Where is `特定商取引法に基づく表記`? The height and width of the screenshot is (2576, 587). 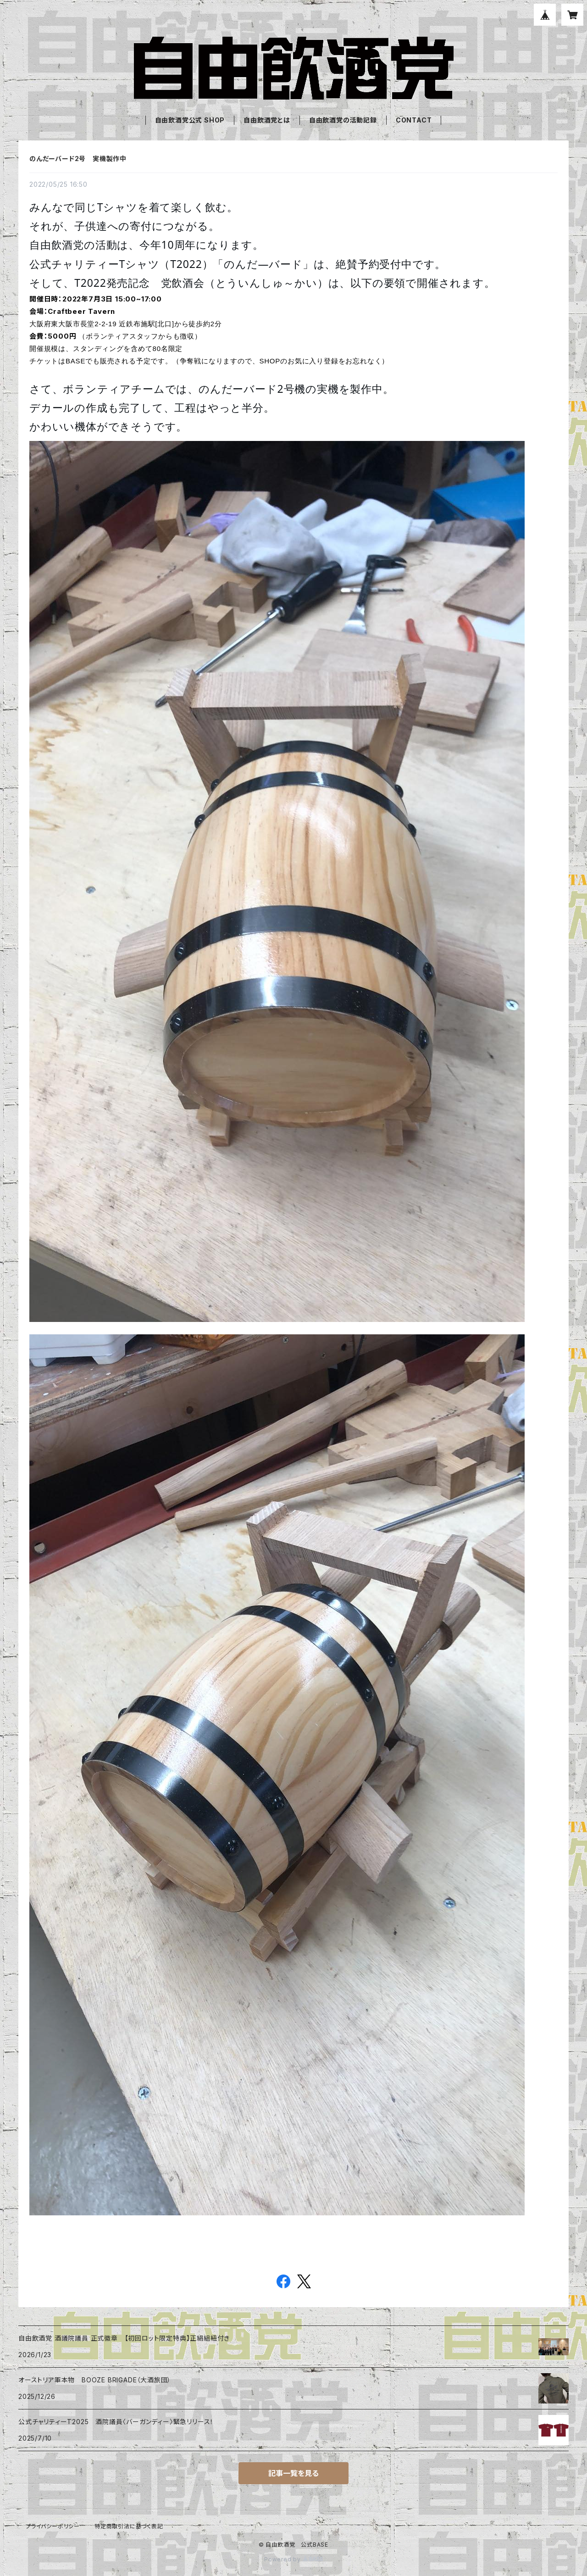
特定商取引法に基づく表記 is located at coordinates (128, 2526).